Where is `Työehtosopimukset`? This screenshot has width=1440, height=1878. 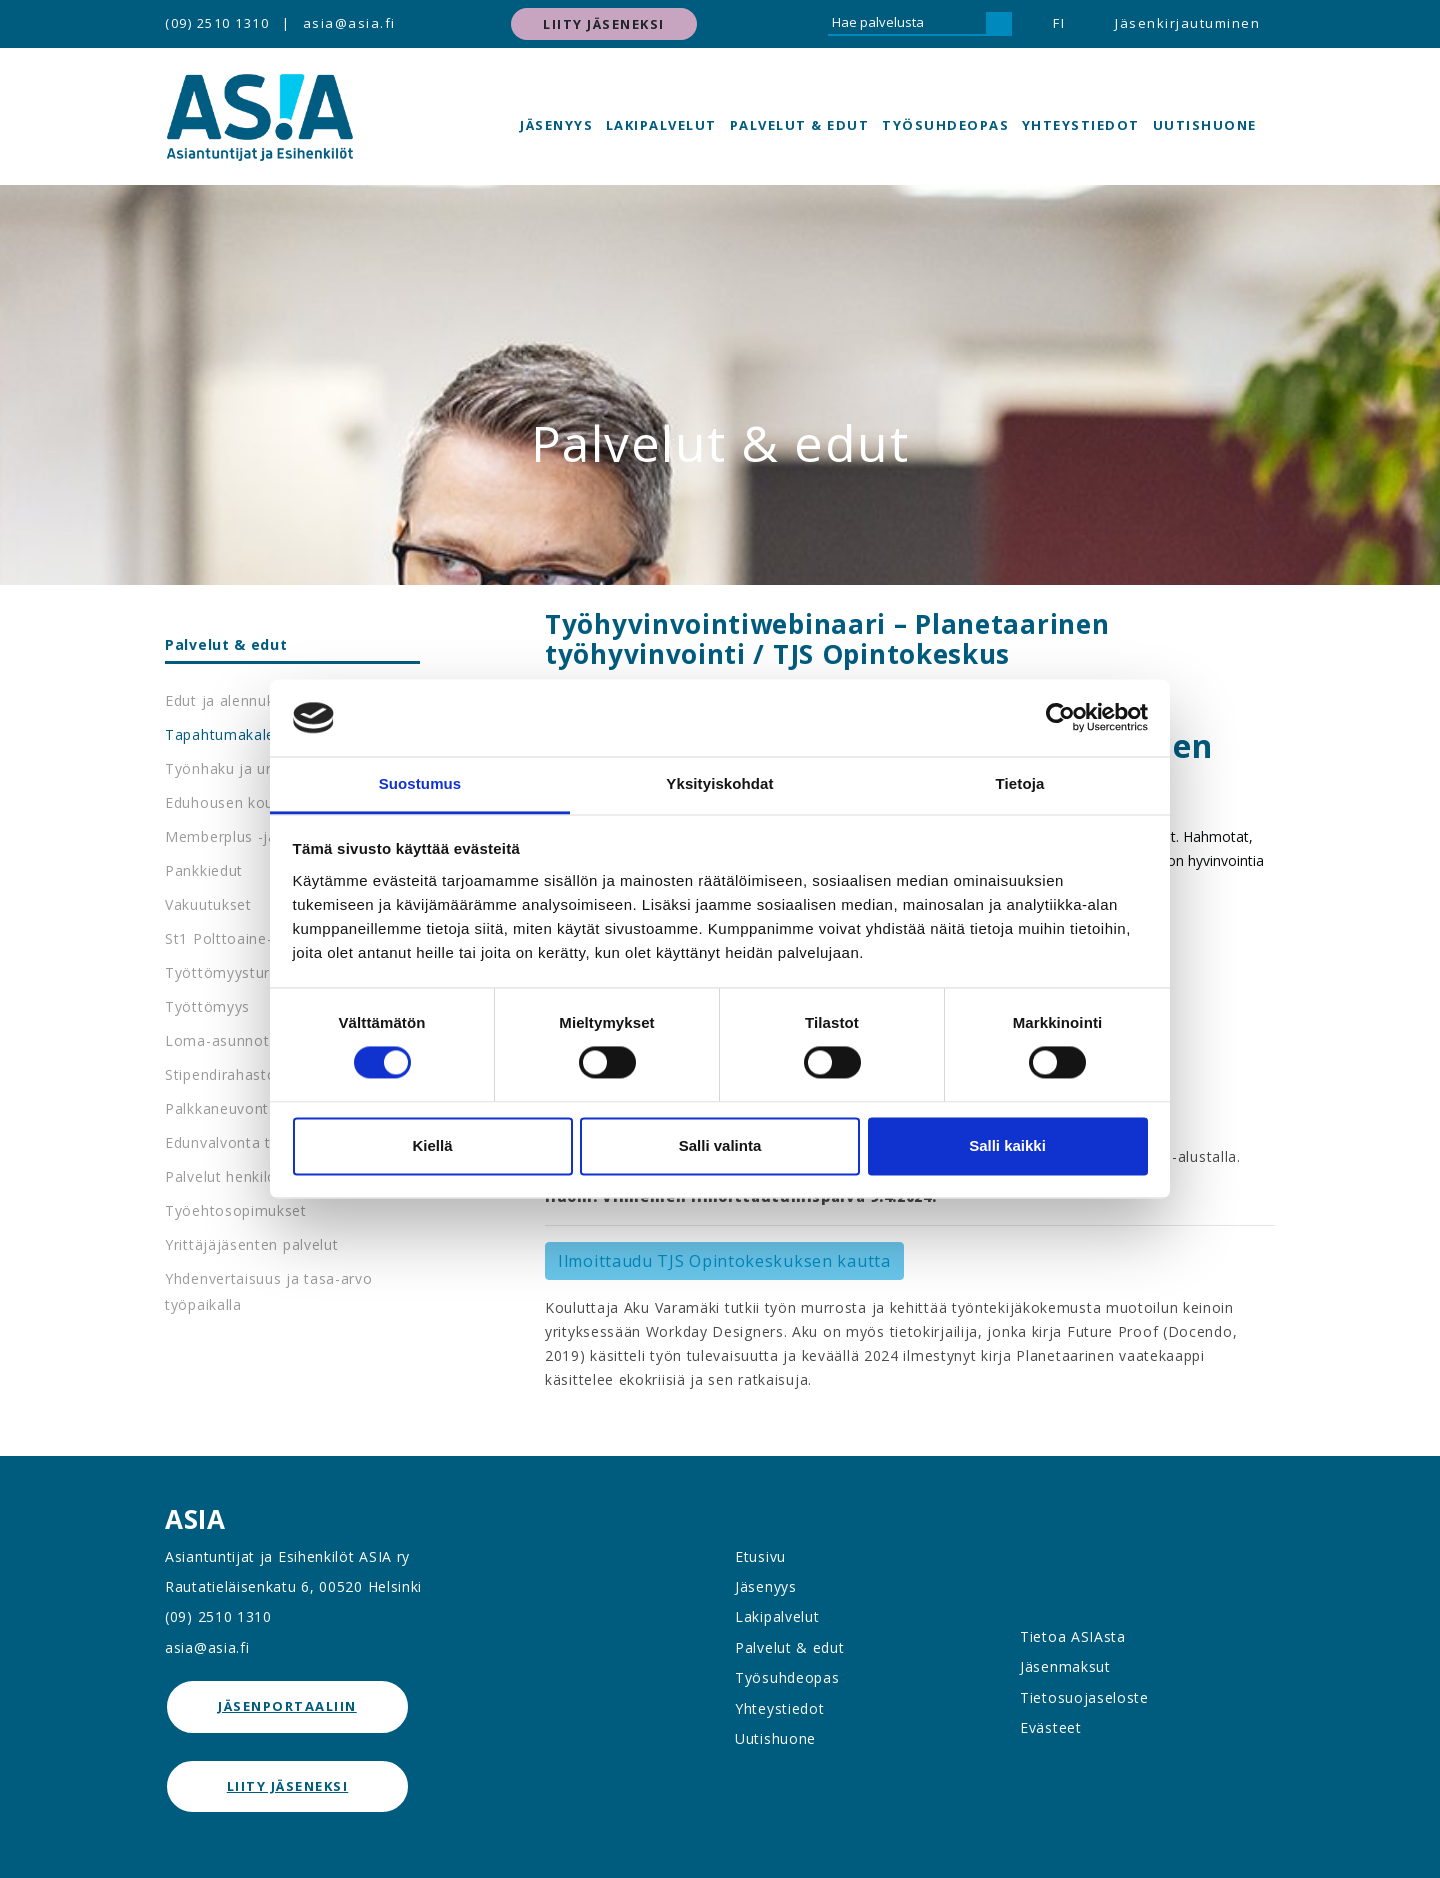 Työehtosopimukset is located at coordinates (236, 1210).